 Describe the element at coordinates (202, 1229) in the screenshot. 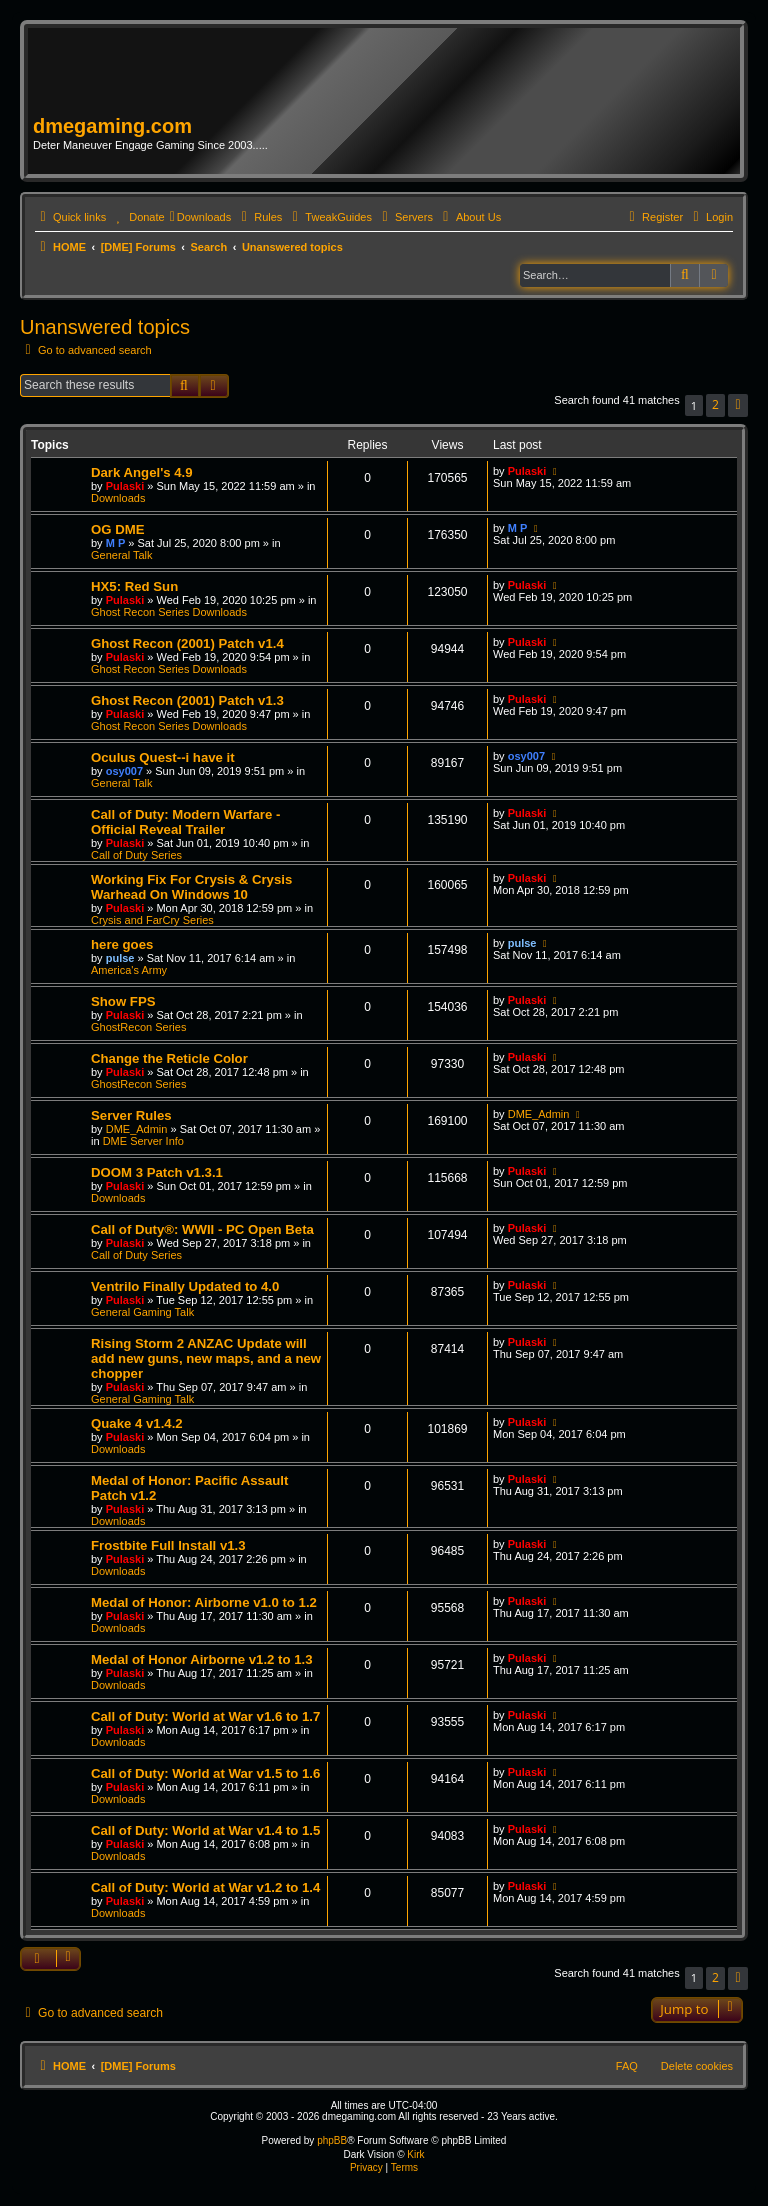

I see `Call of Duty®: WWII - PC Open Beta` at that location.